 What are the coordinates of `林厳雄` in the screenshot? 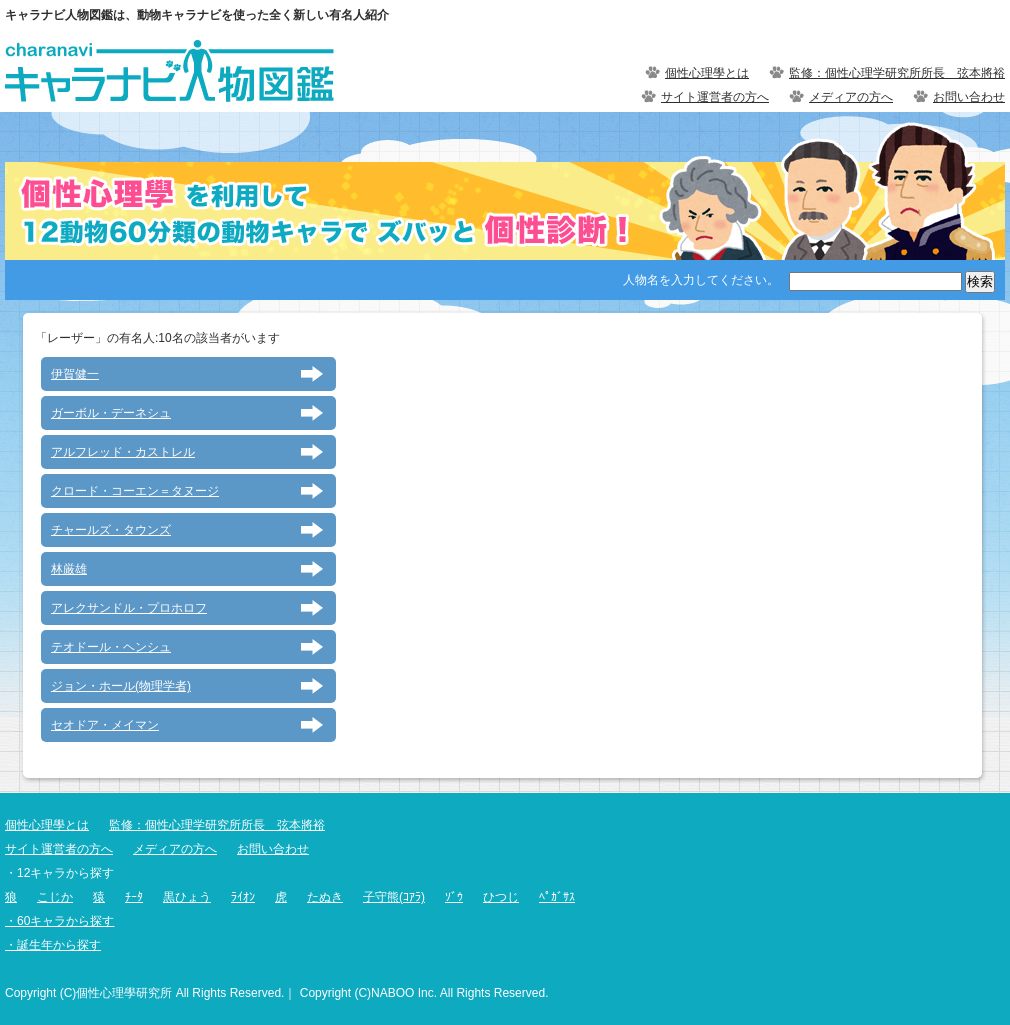 It's located at (69, 569).